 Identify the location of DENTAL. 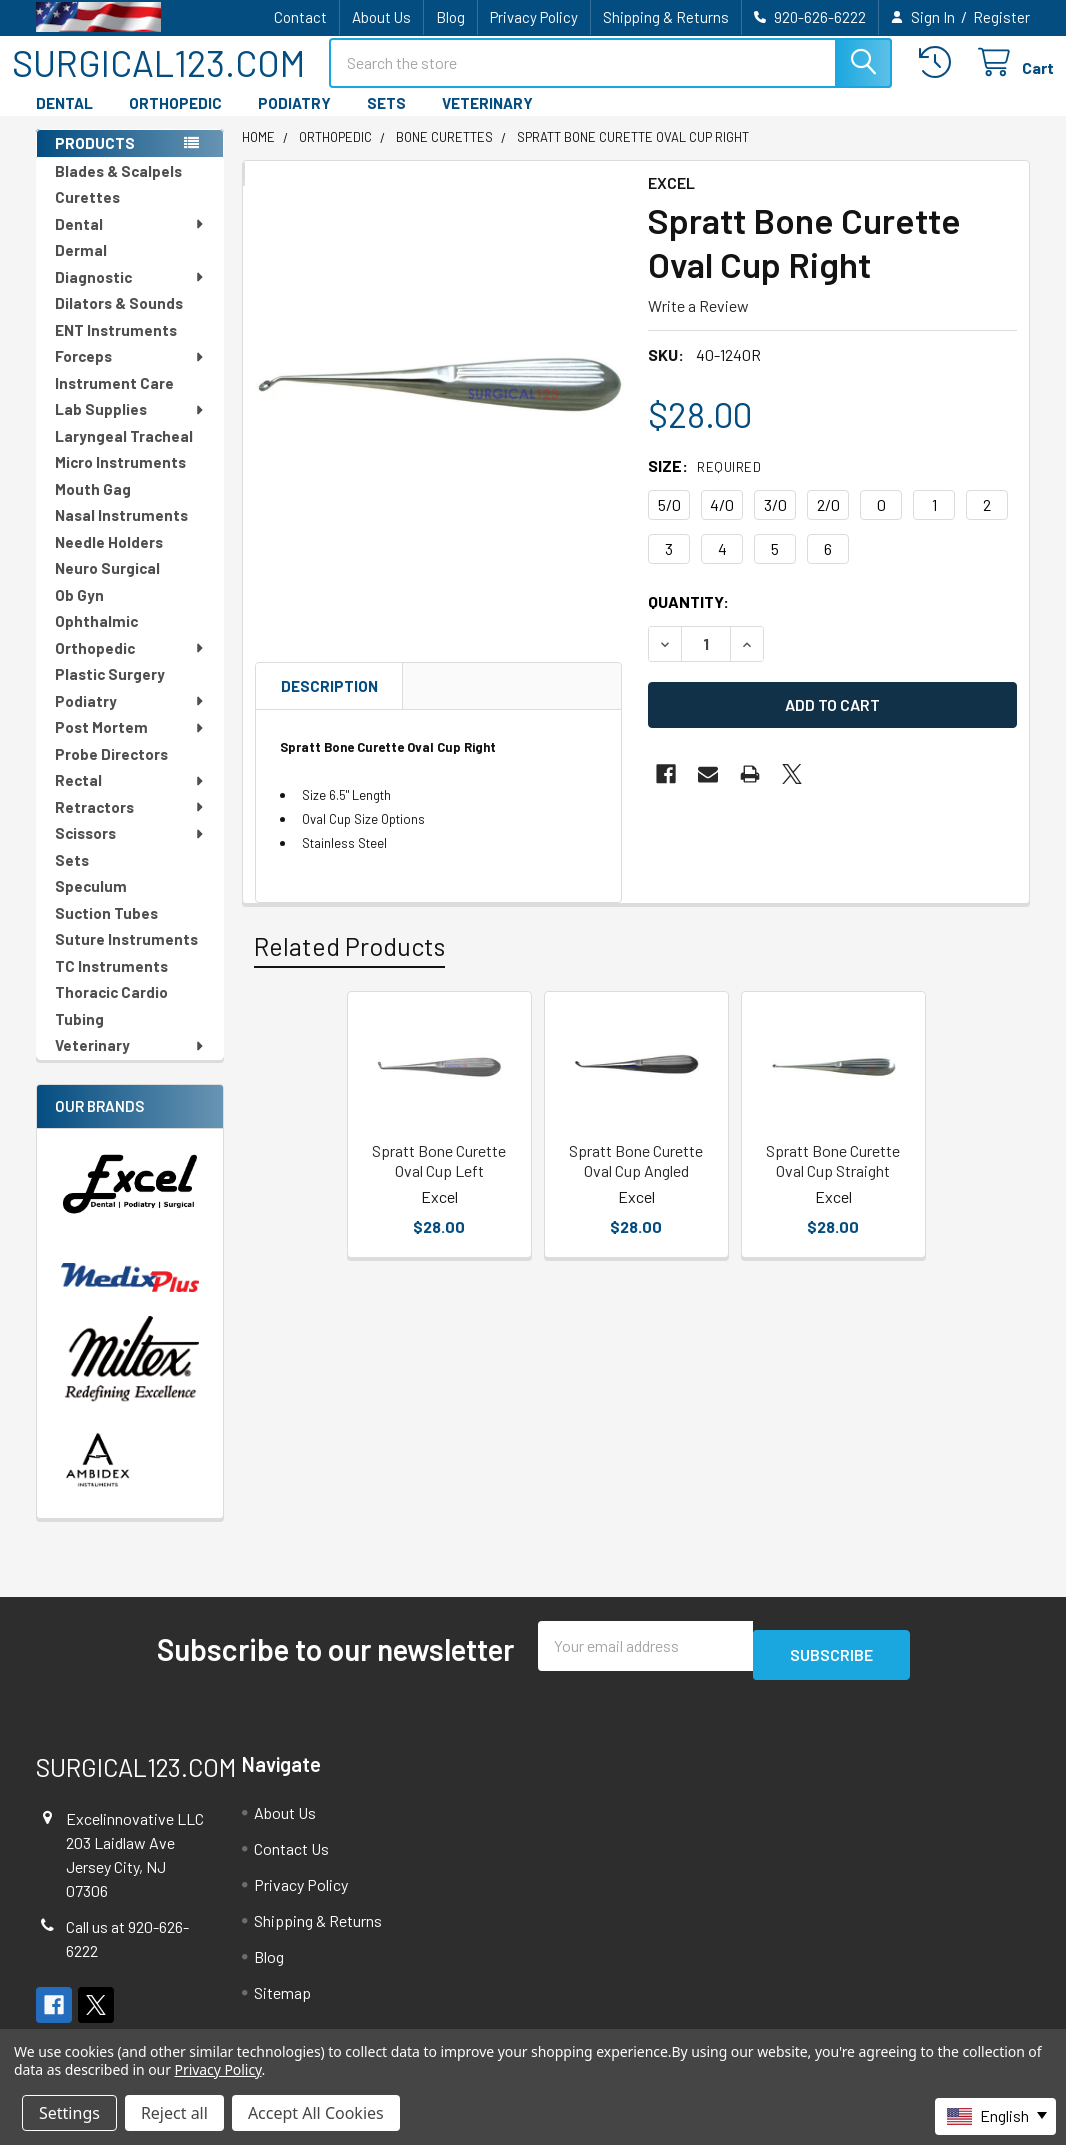
(64, 121).